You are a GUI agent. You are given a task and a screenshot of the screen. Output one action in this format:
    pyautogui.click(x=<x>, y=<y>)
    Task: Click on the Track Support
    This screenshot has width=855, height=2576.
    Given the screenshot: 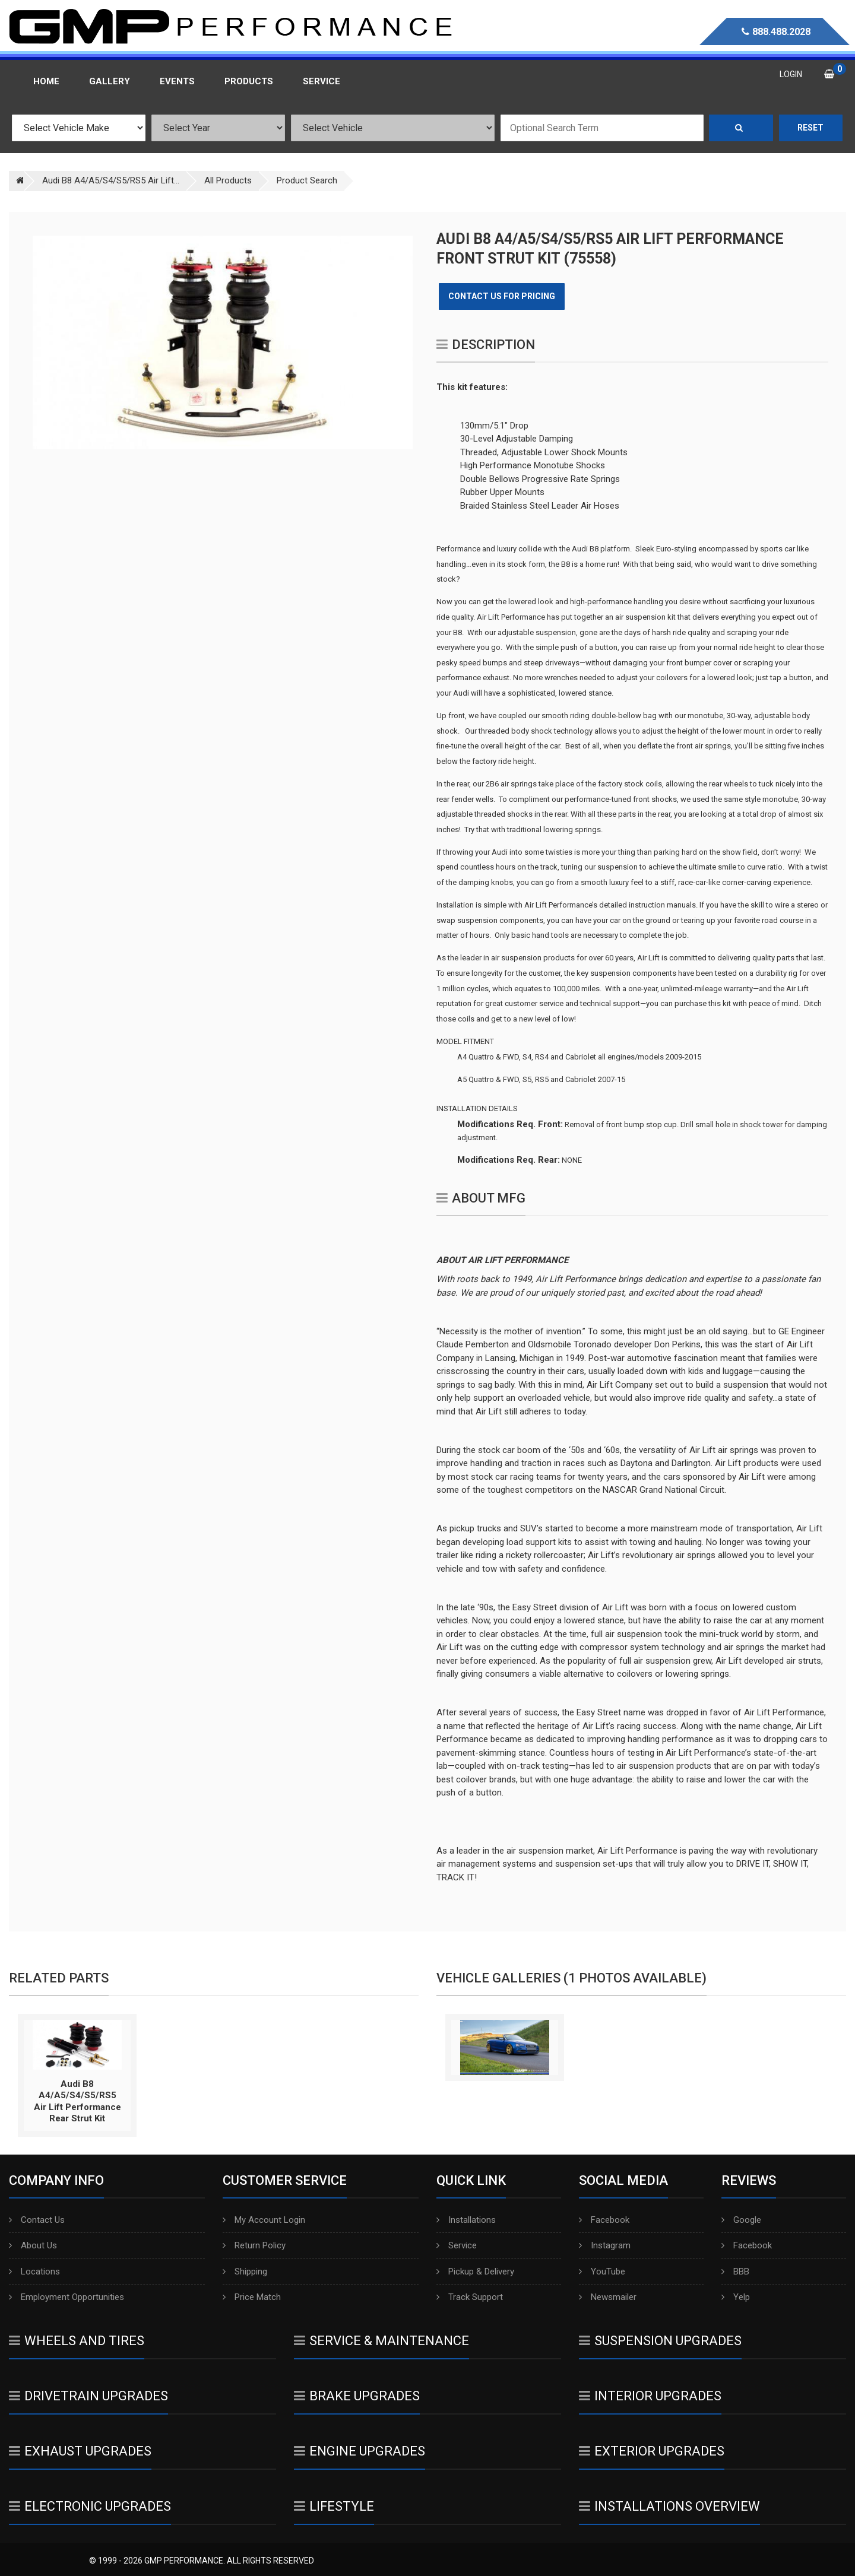 What is the action you would take?
    pyautogui.click(x=469, y=2297)
    